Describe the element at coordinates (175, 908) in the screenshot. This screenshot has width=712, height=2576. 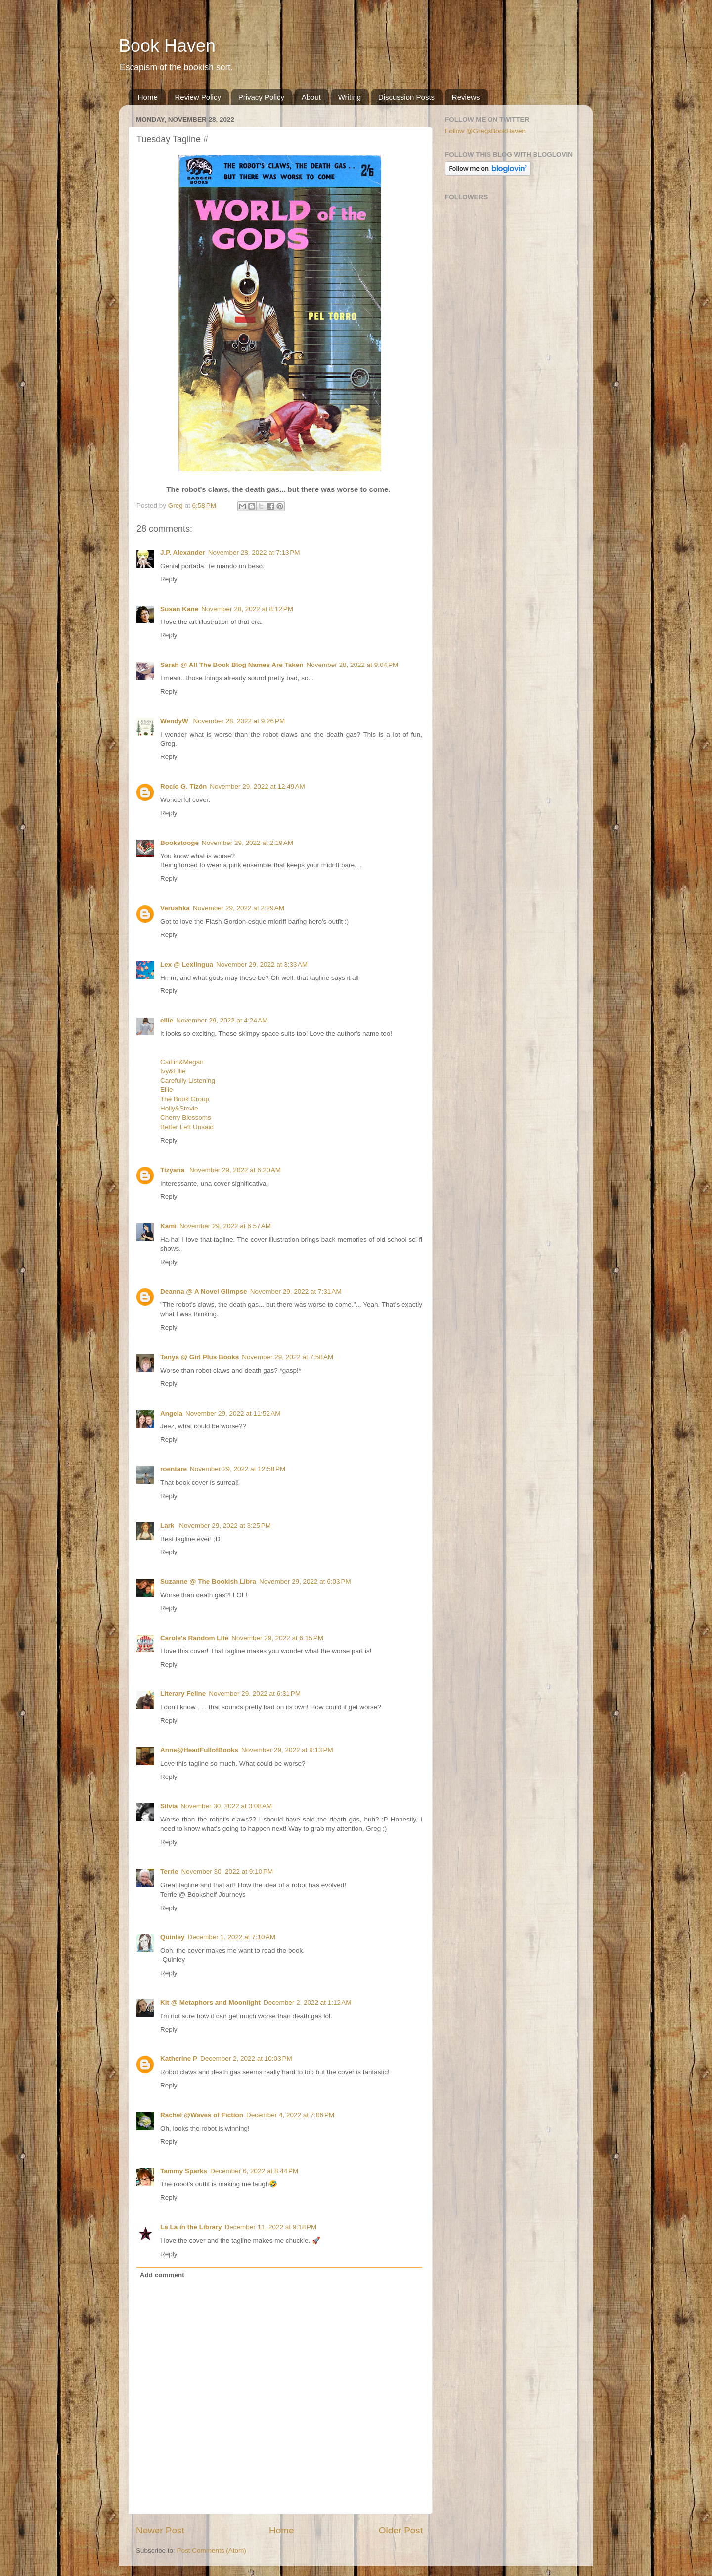
I see `Verushka` at that location.